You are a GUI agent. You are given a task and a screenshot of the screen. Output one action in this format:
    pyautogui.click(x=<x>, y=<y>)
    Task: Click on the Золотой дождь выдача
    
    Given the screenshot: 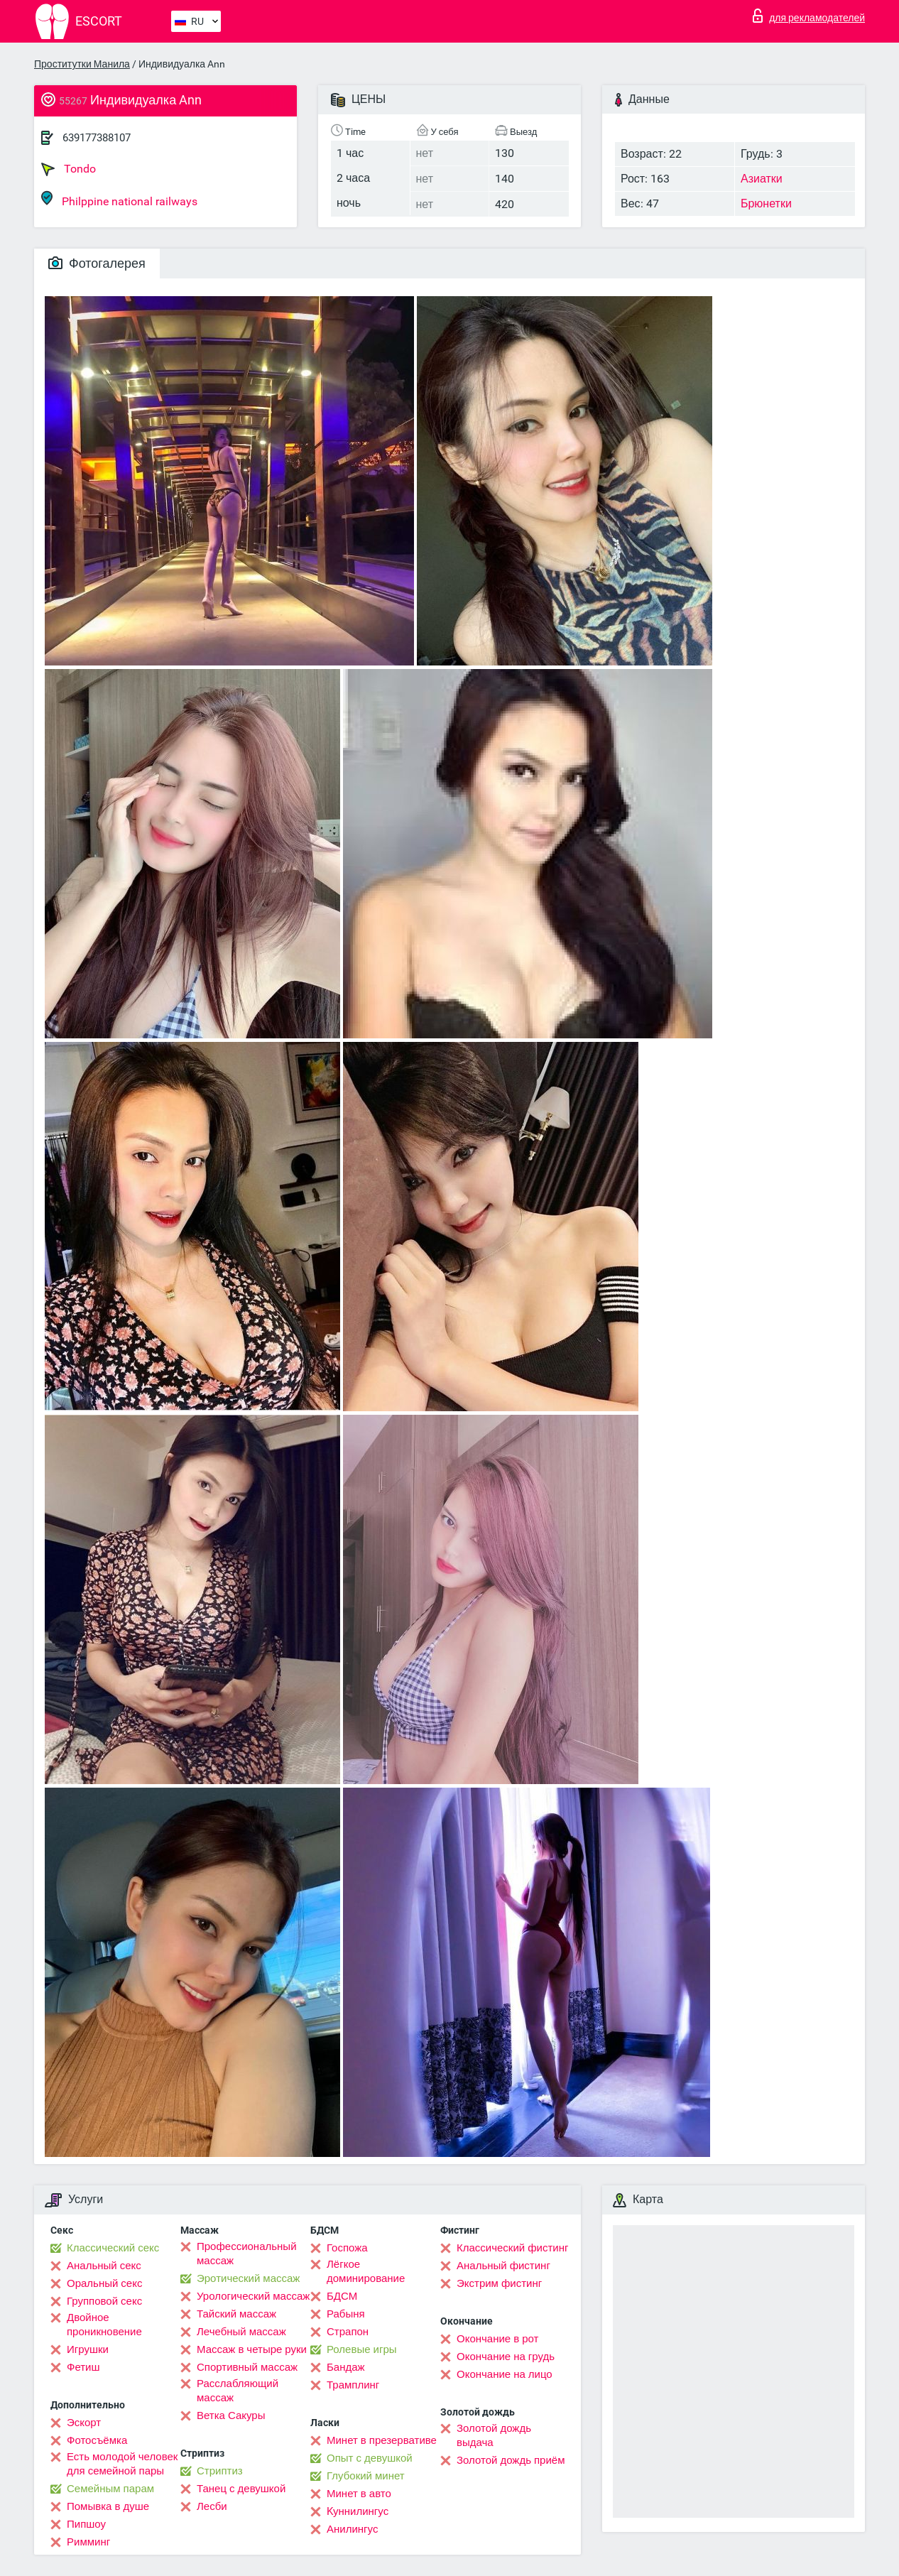 What is the action you would take?
    pyautogui.click(x=494, y=2435)
    